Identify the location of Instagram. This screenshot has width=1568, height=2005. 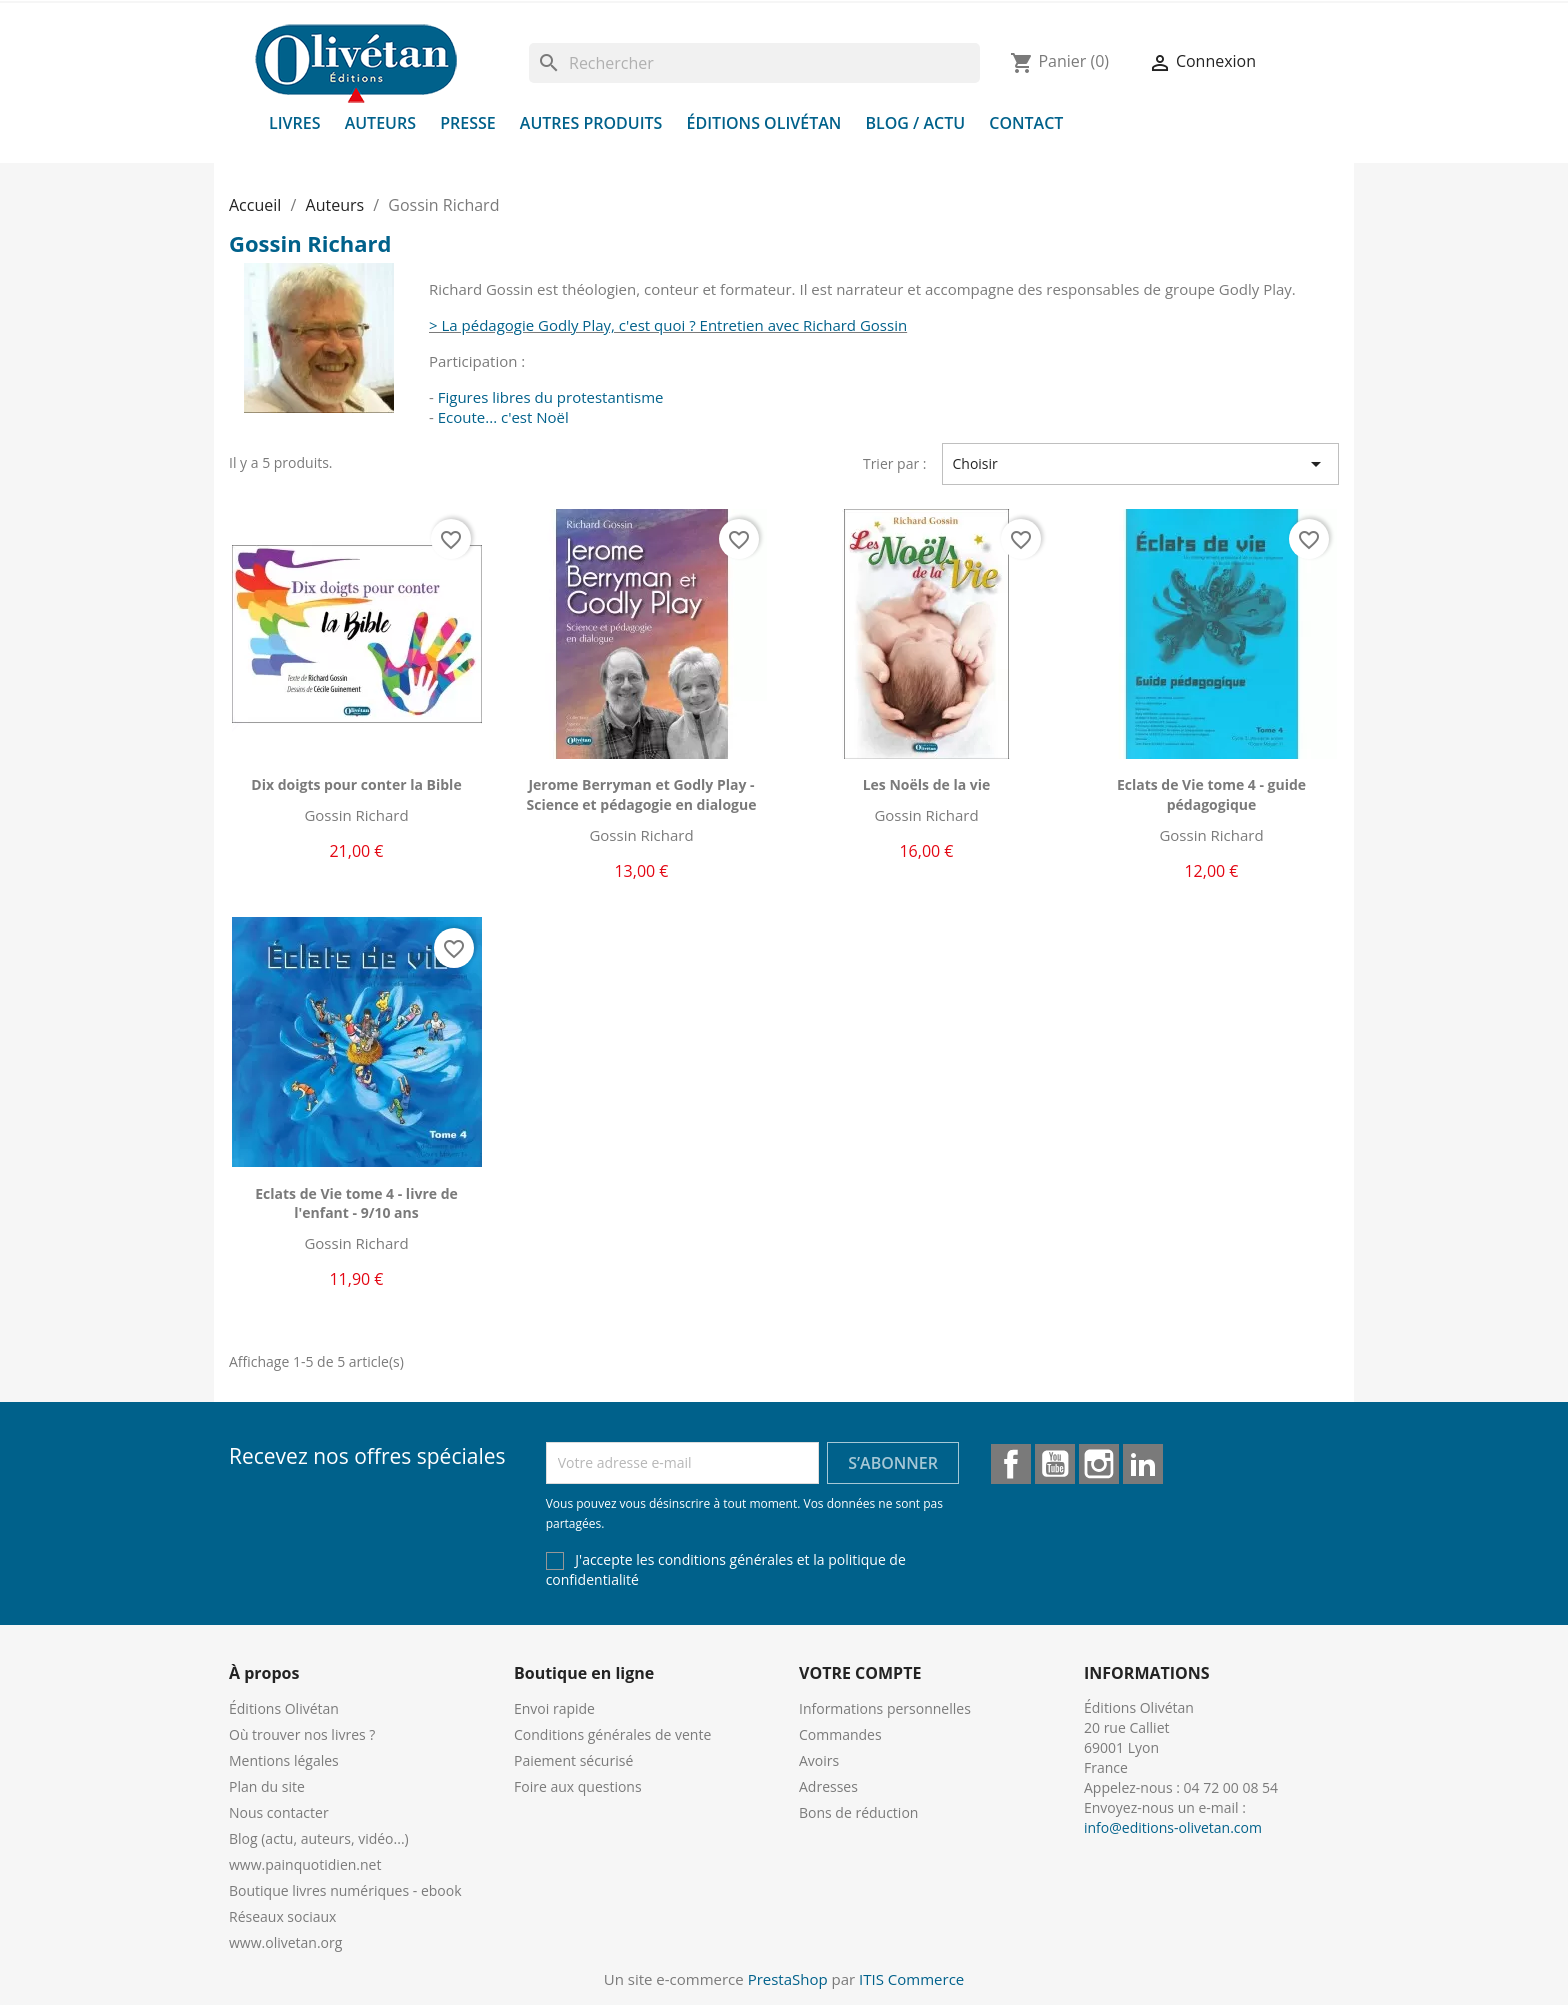
(1099, 1464).